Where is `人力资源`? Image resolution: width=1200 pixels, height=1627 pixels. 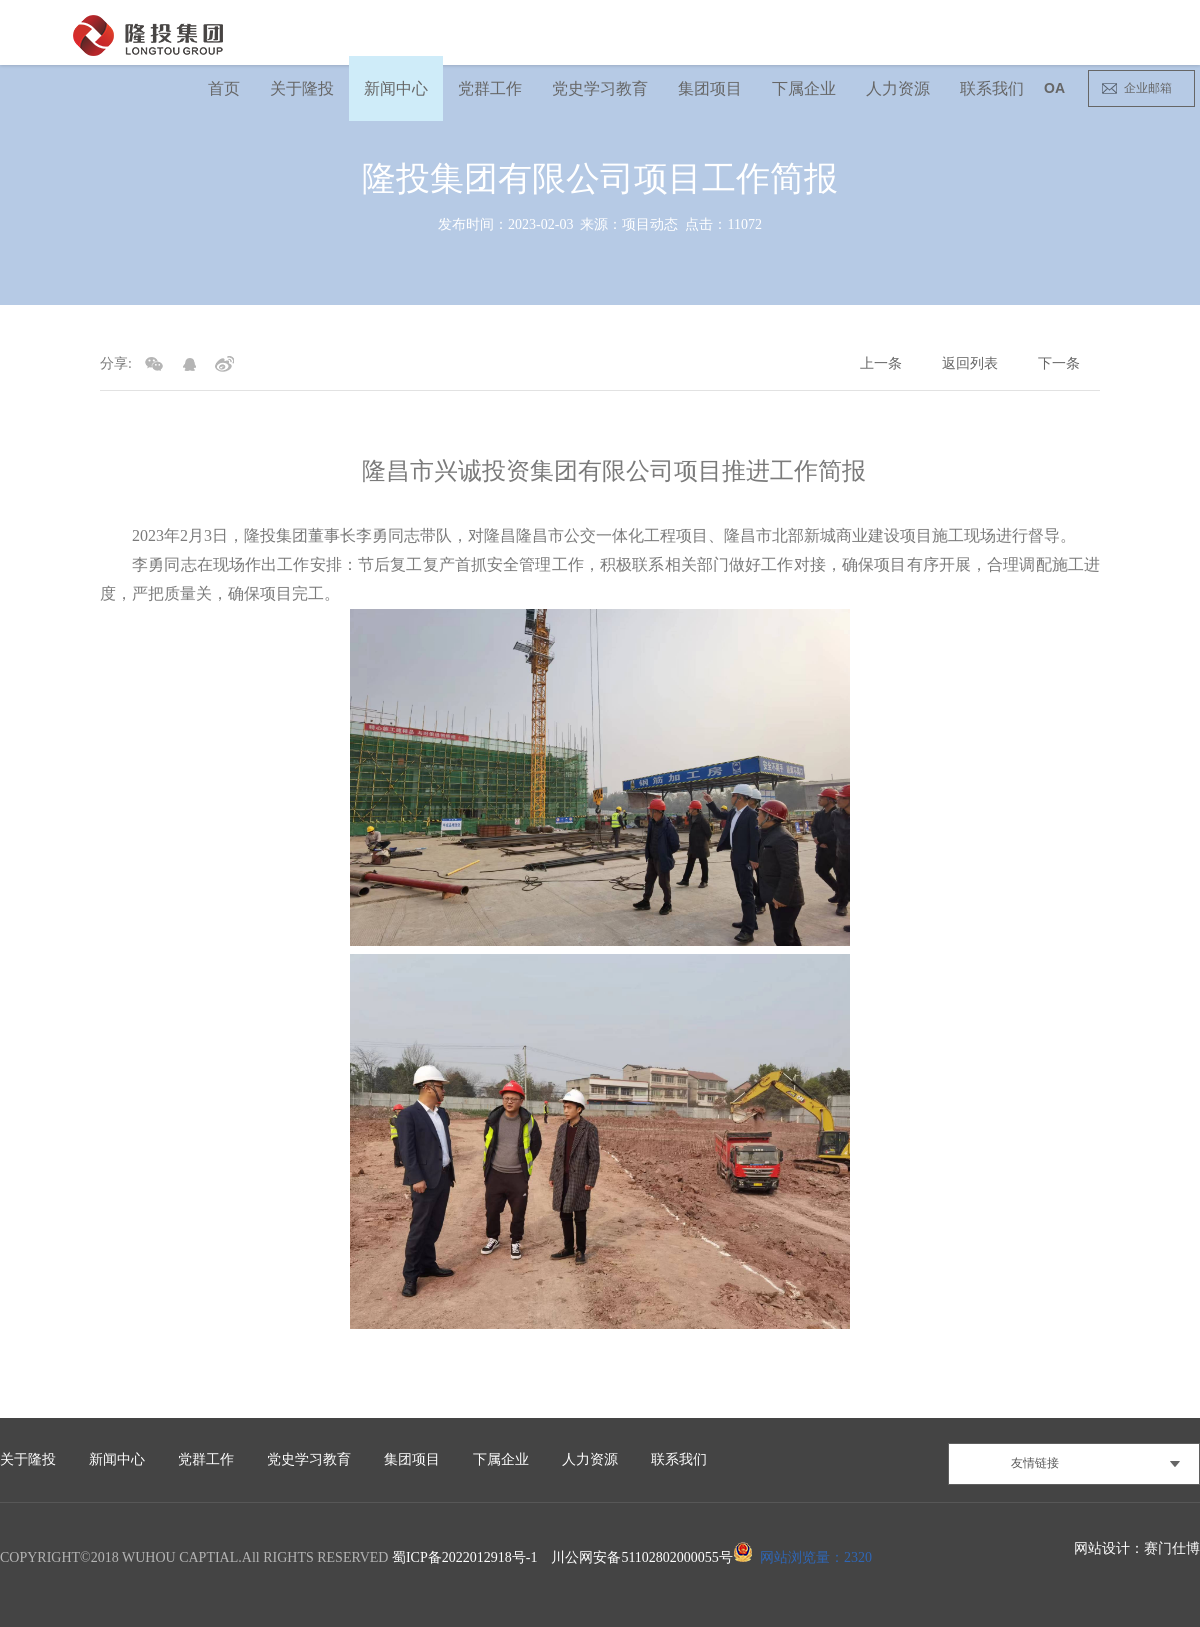 人力资源 is located at coordinates (898, 88).